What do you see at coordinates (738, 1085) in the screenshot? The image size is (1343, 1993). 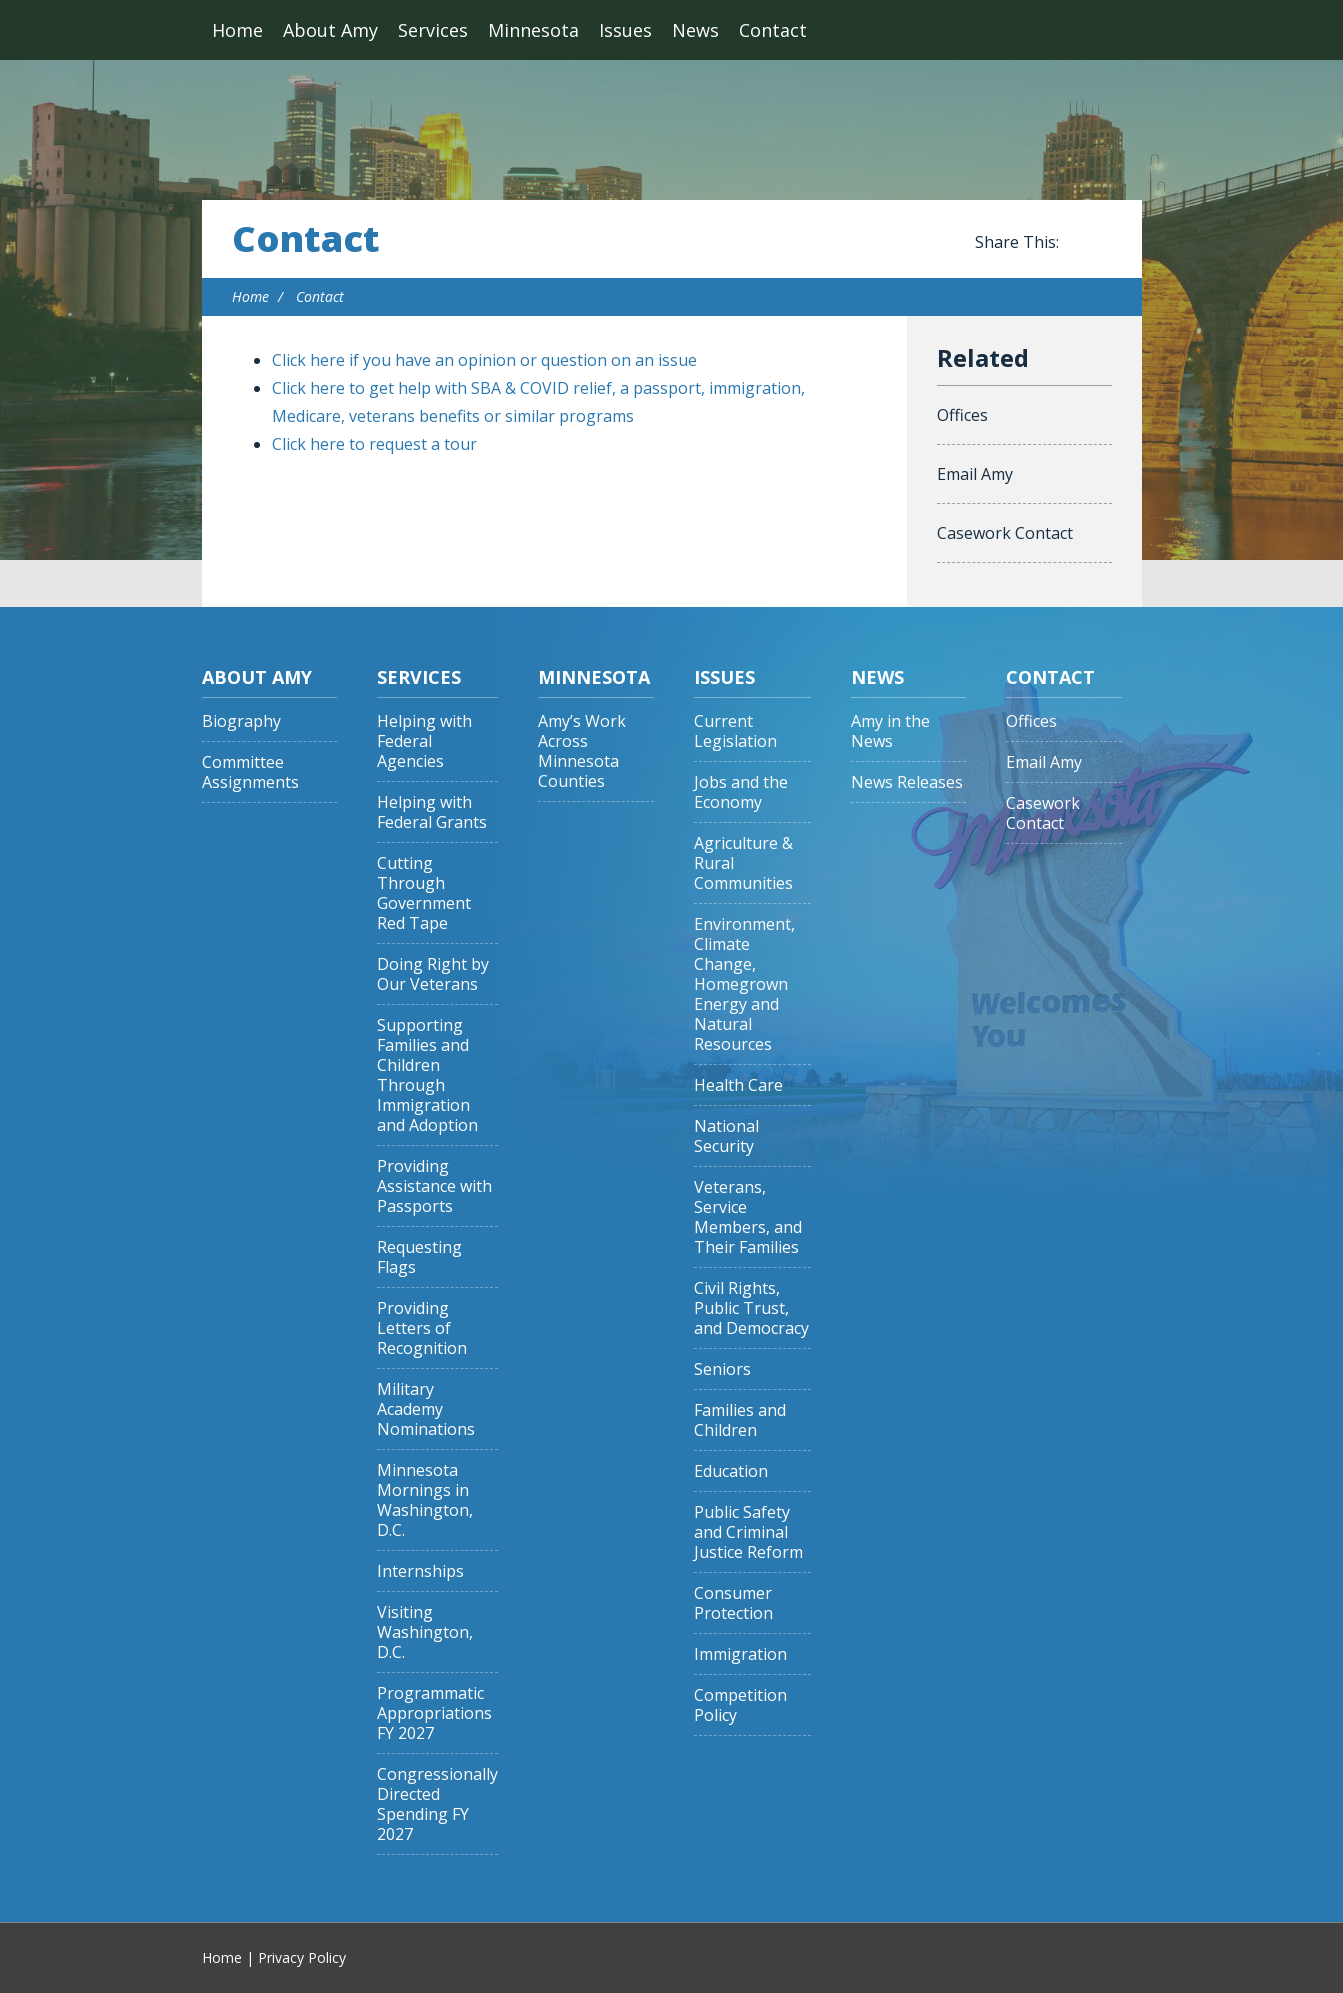 I see `Health Care` at bounding box center [738, 1085].